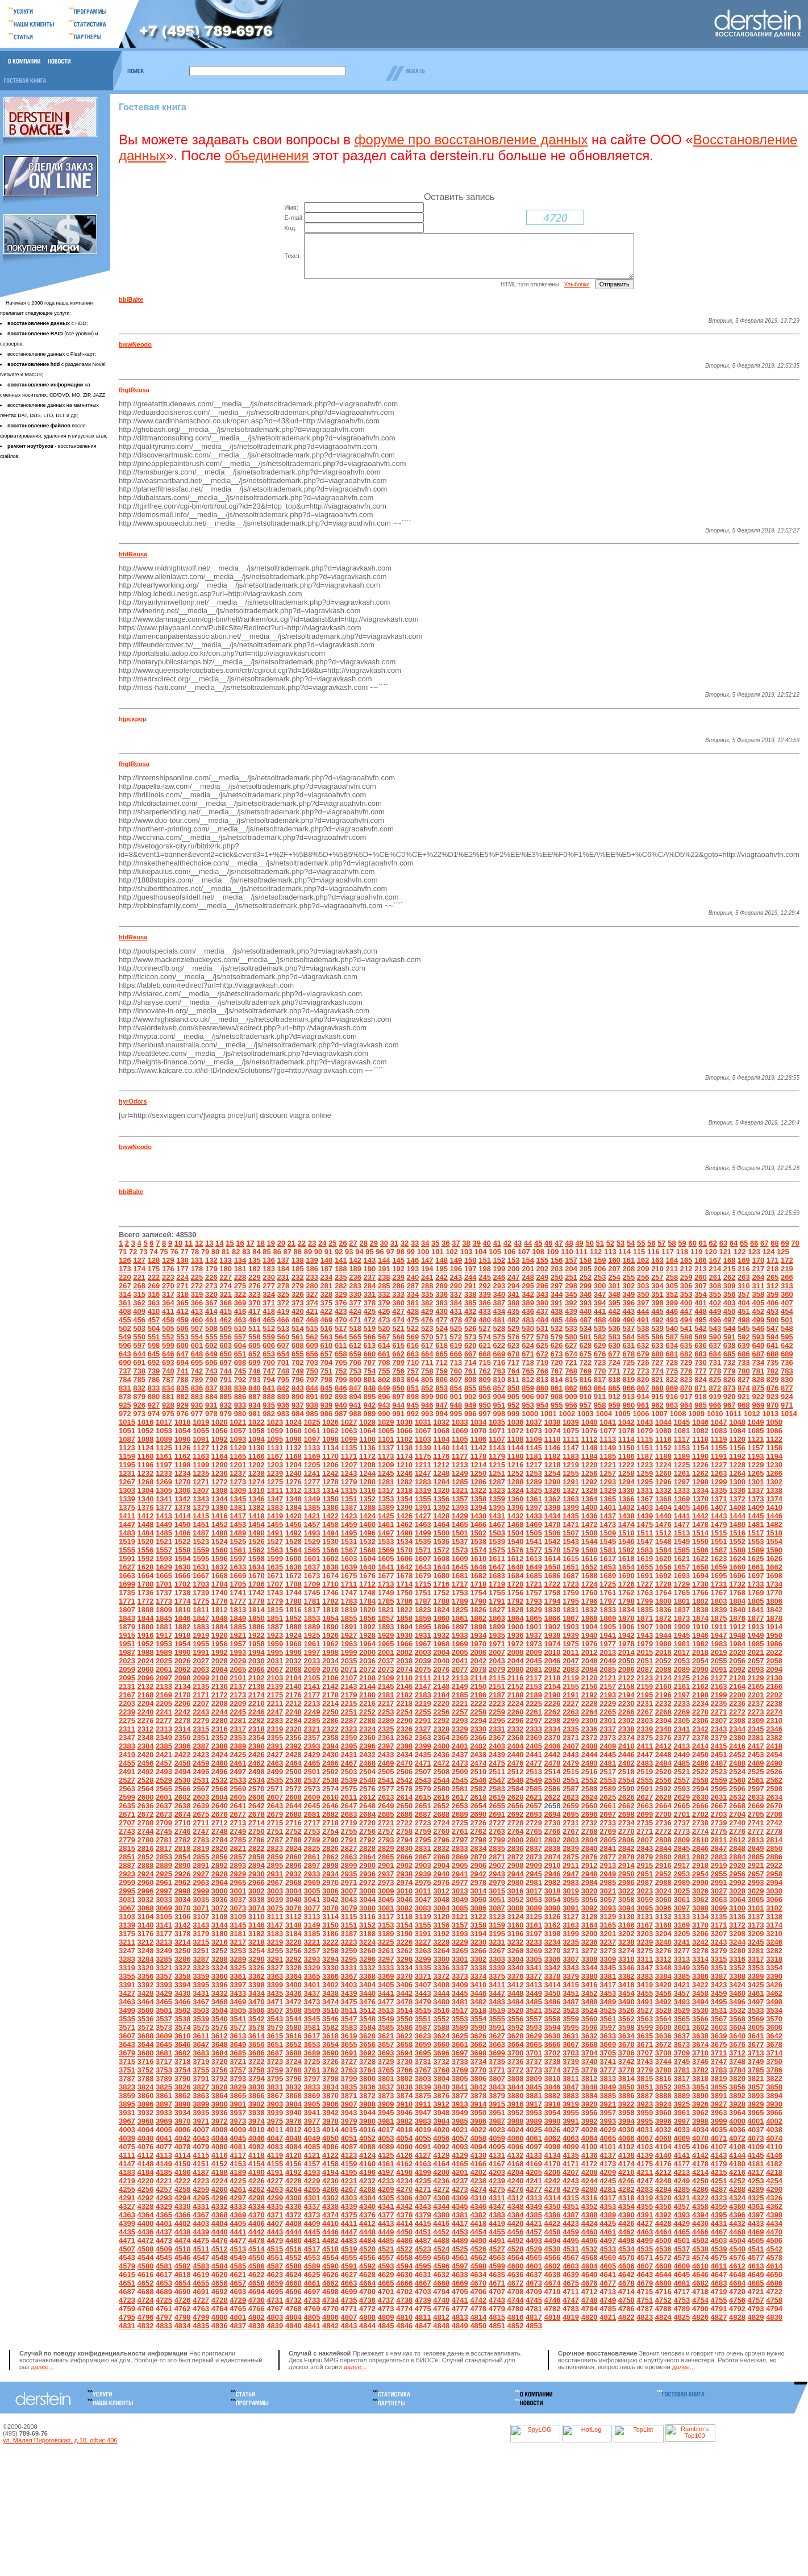 Image resolution: width=808 pixels, height=2576 pixels. What do you see at coordinates (700, 1737) in the screenshot?
I see `2342` at bounding box center [700, 1737].